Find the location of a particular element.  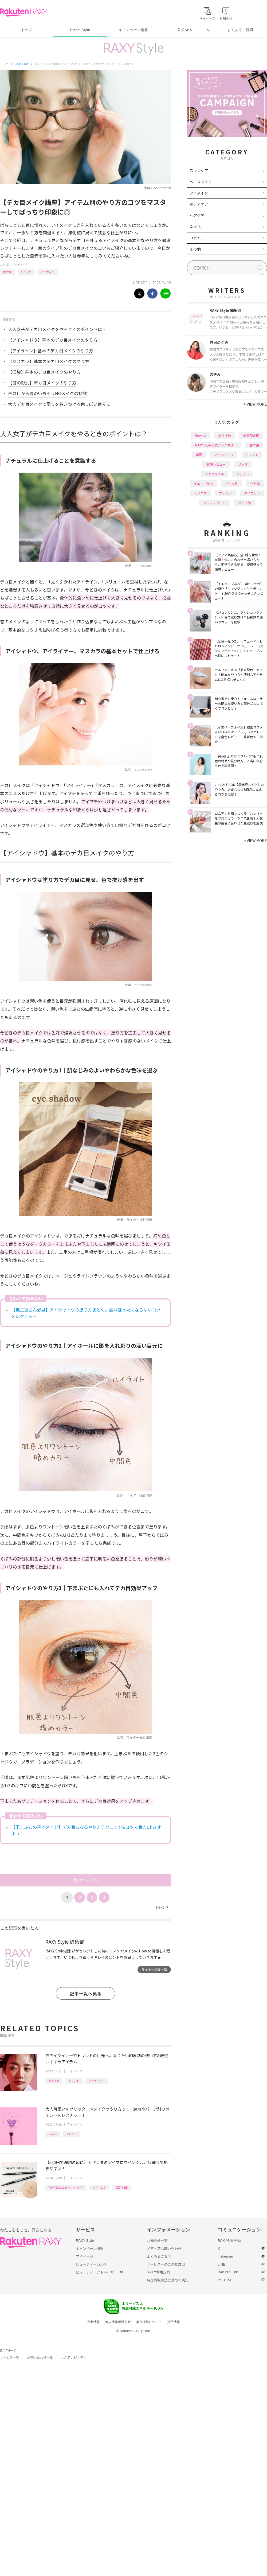

【奥二重さん必見】アイシャドウの塗り方まとめ。腫れぼったくならないコツをレクチャー is located at coordinates (85, 1312).